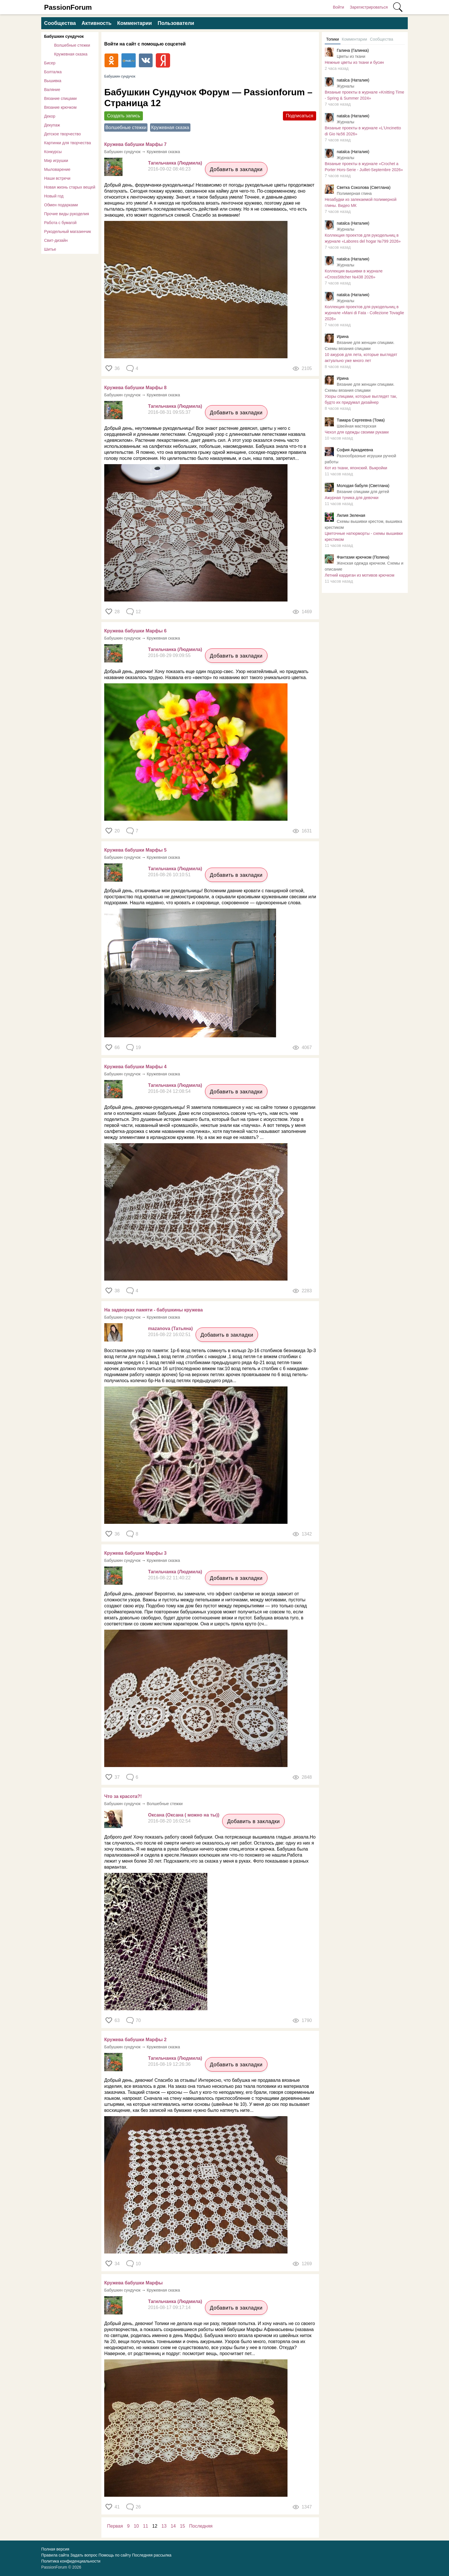  Describe the element at coordinates (117, 611) in the screenshot. I see `28` at that location.